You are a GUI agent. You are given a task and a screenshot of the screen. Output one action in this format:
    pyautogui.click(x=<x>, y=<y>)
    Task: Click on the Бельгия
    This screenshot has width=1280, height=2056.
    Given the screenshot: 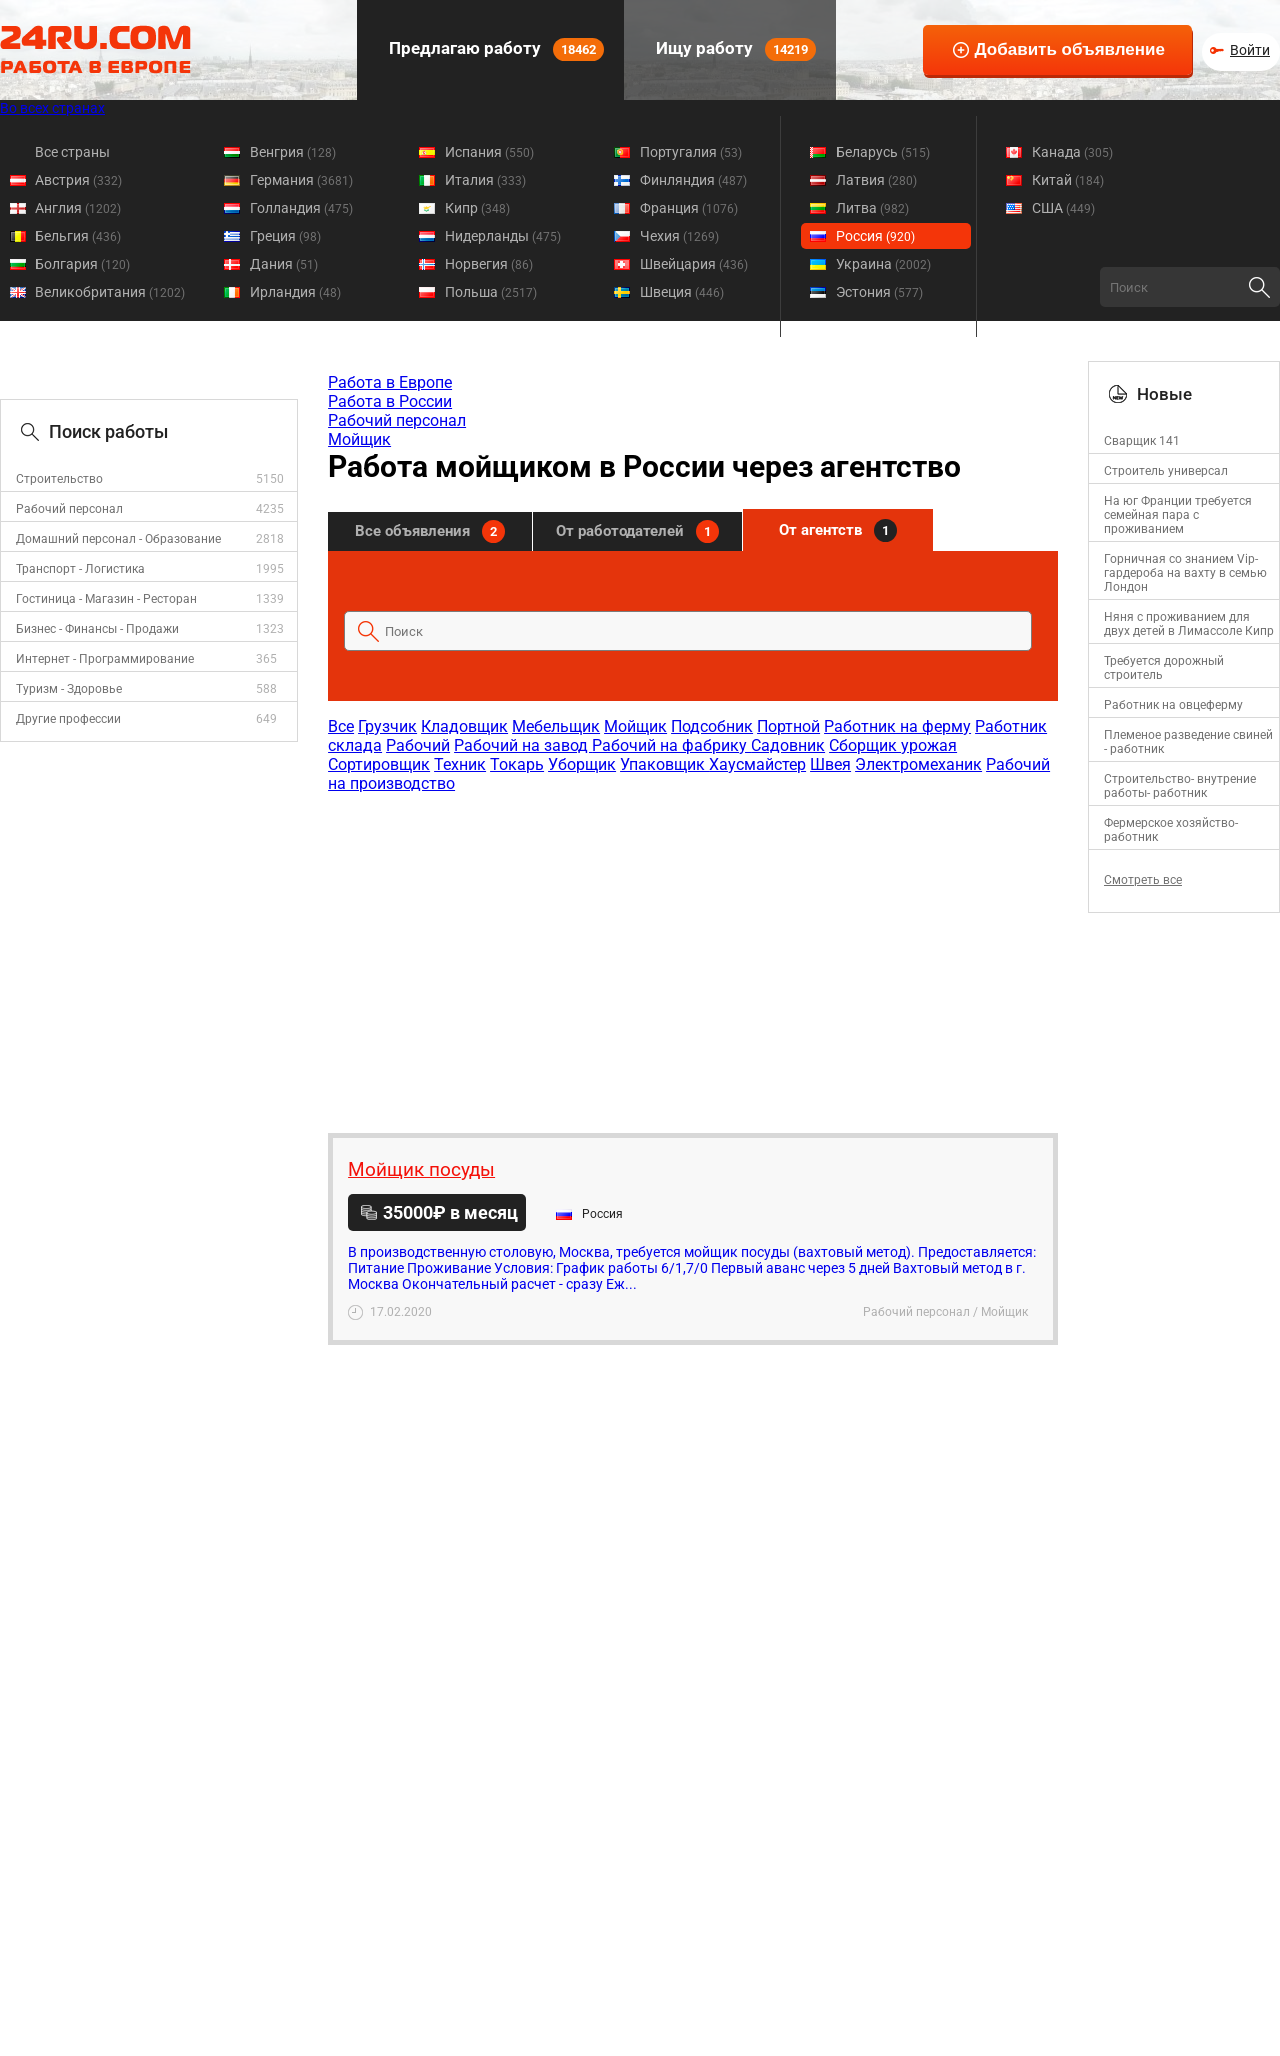 What is the action you would take?
    pyautogui.click(x=78, y=236)
    